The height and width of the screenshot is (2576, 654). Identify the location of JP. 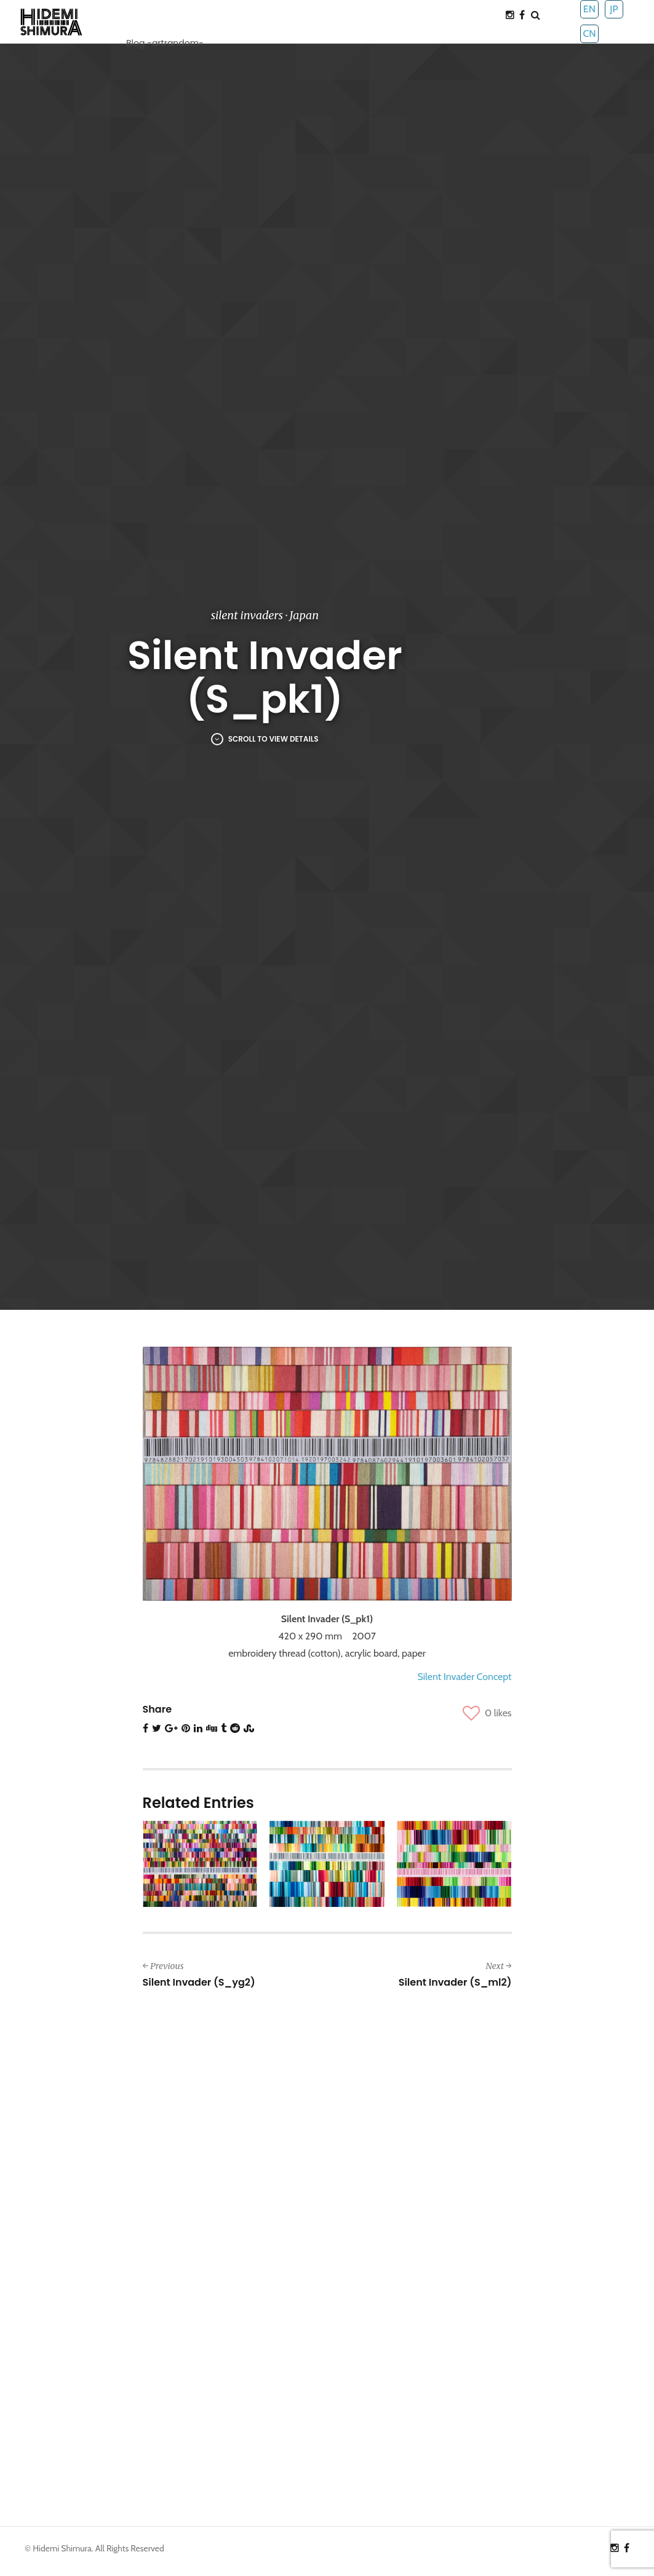
(614, 9).